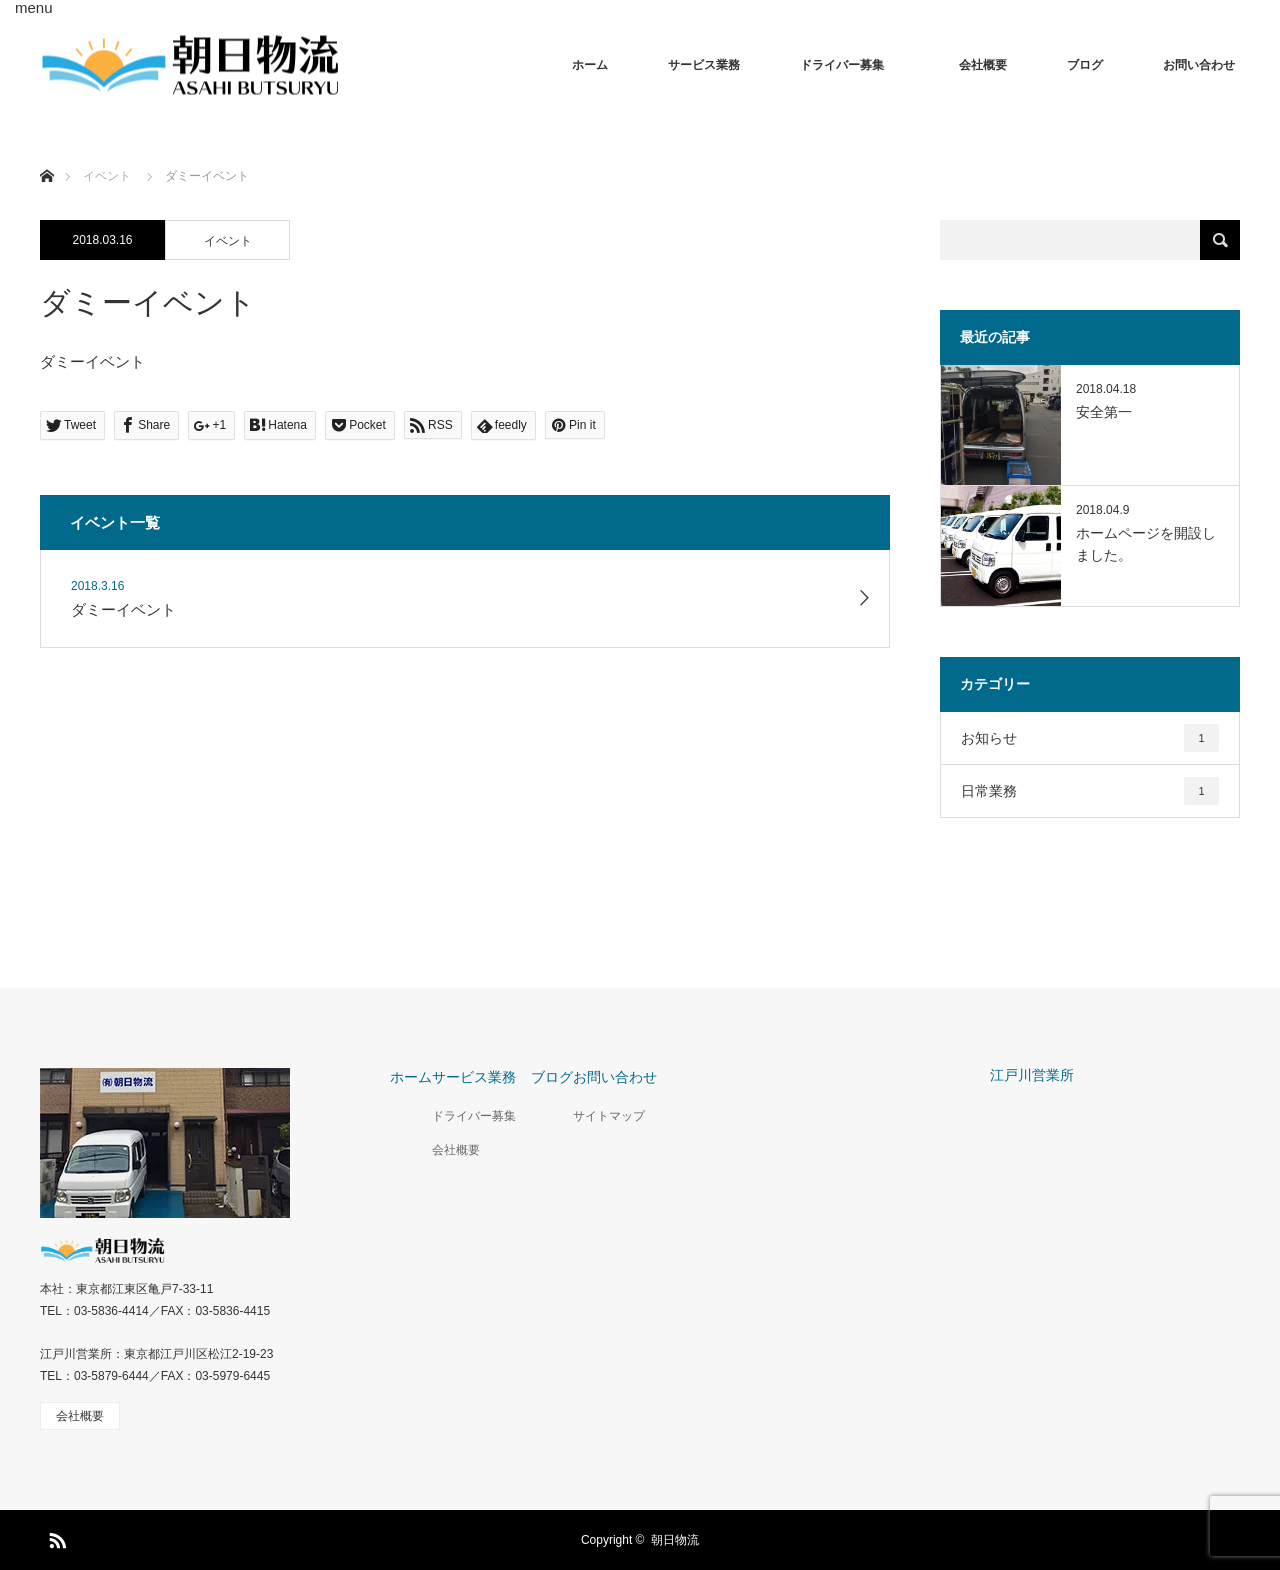  Describe the element at coordinates (1090, 791) in the screenshot. I see `日常業務` at that location.